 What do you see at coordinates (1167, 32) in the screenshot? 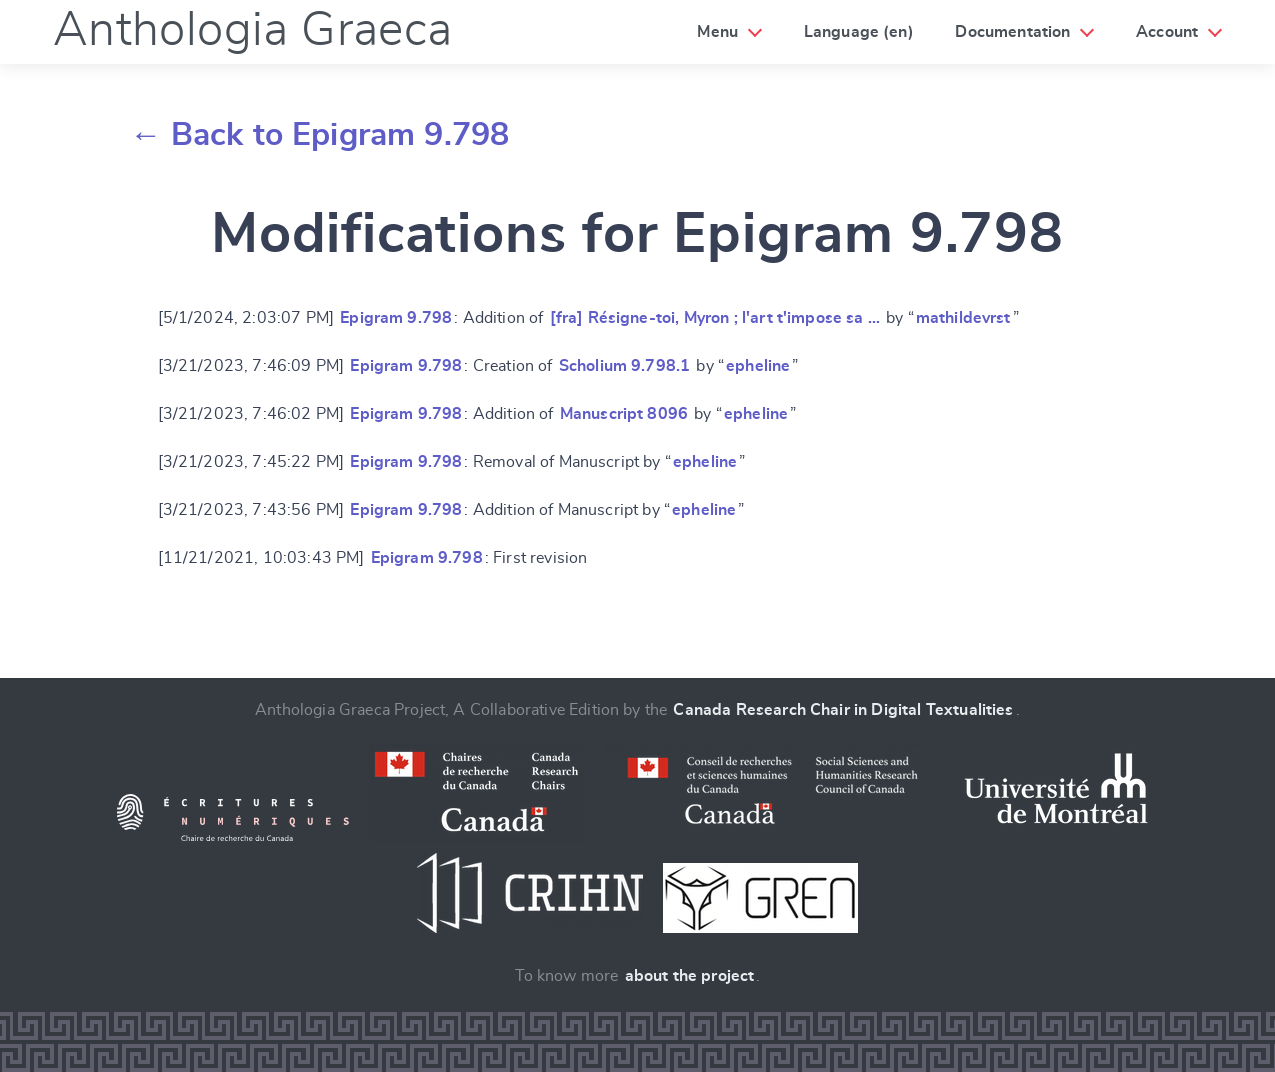
I see `Account` at bounding box center [1167, 32].